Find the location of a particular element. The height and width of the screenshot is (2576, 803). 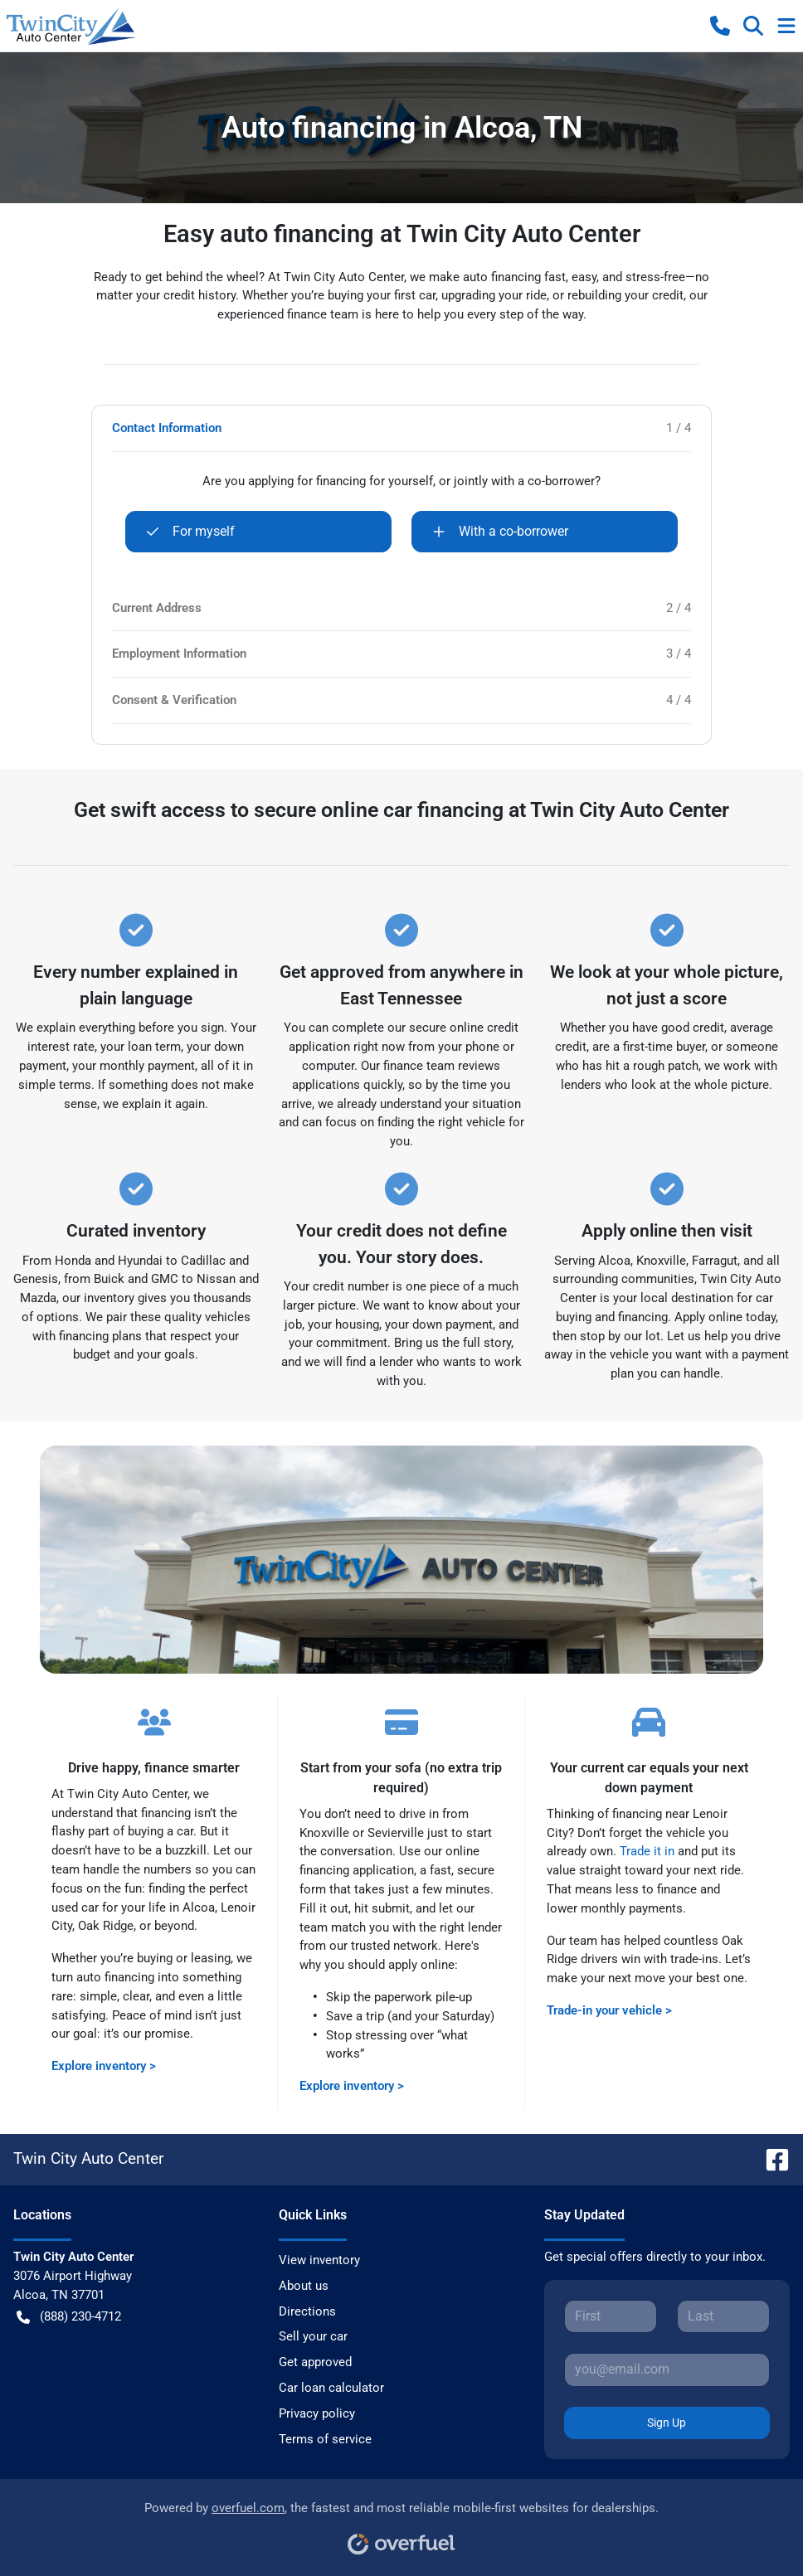

Privacy policy is located at coordinates (317, 2413).